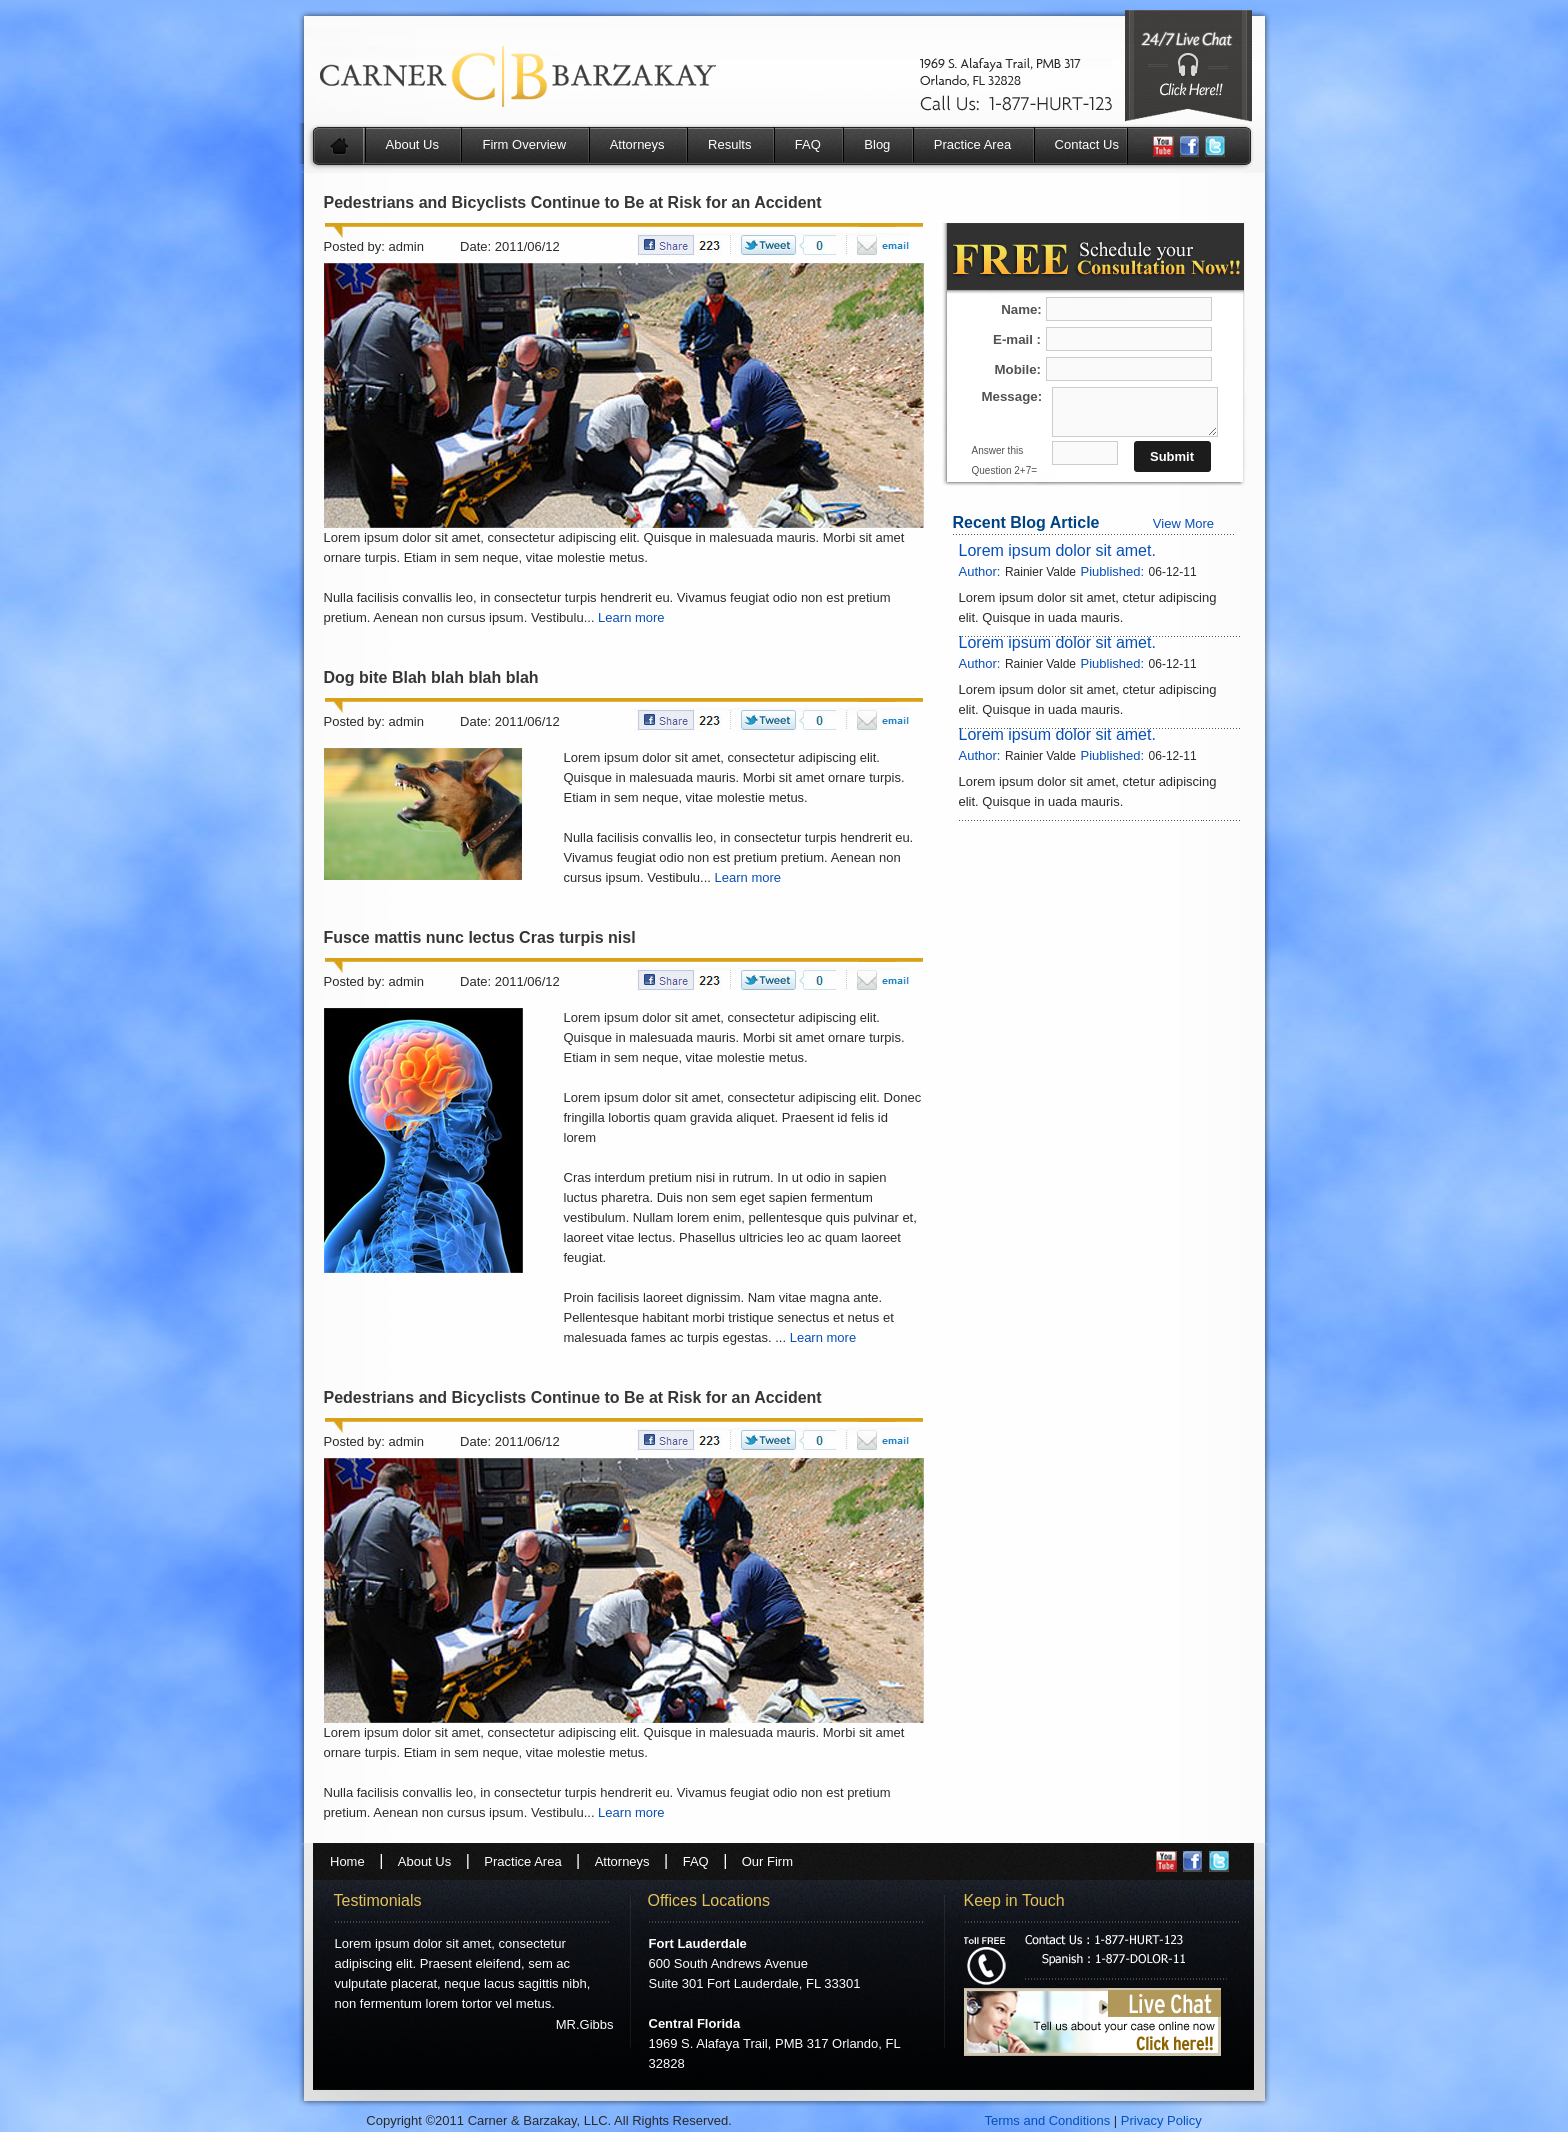  What do you see at coordinates (347, 1861) in the screenshot?
I see `Home` at bounding box center [347, 1861].